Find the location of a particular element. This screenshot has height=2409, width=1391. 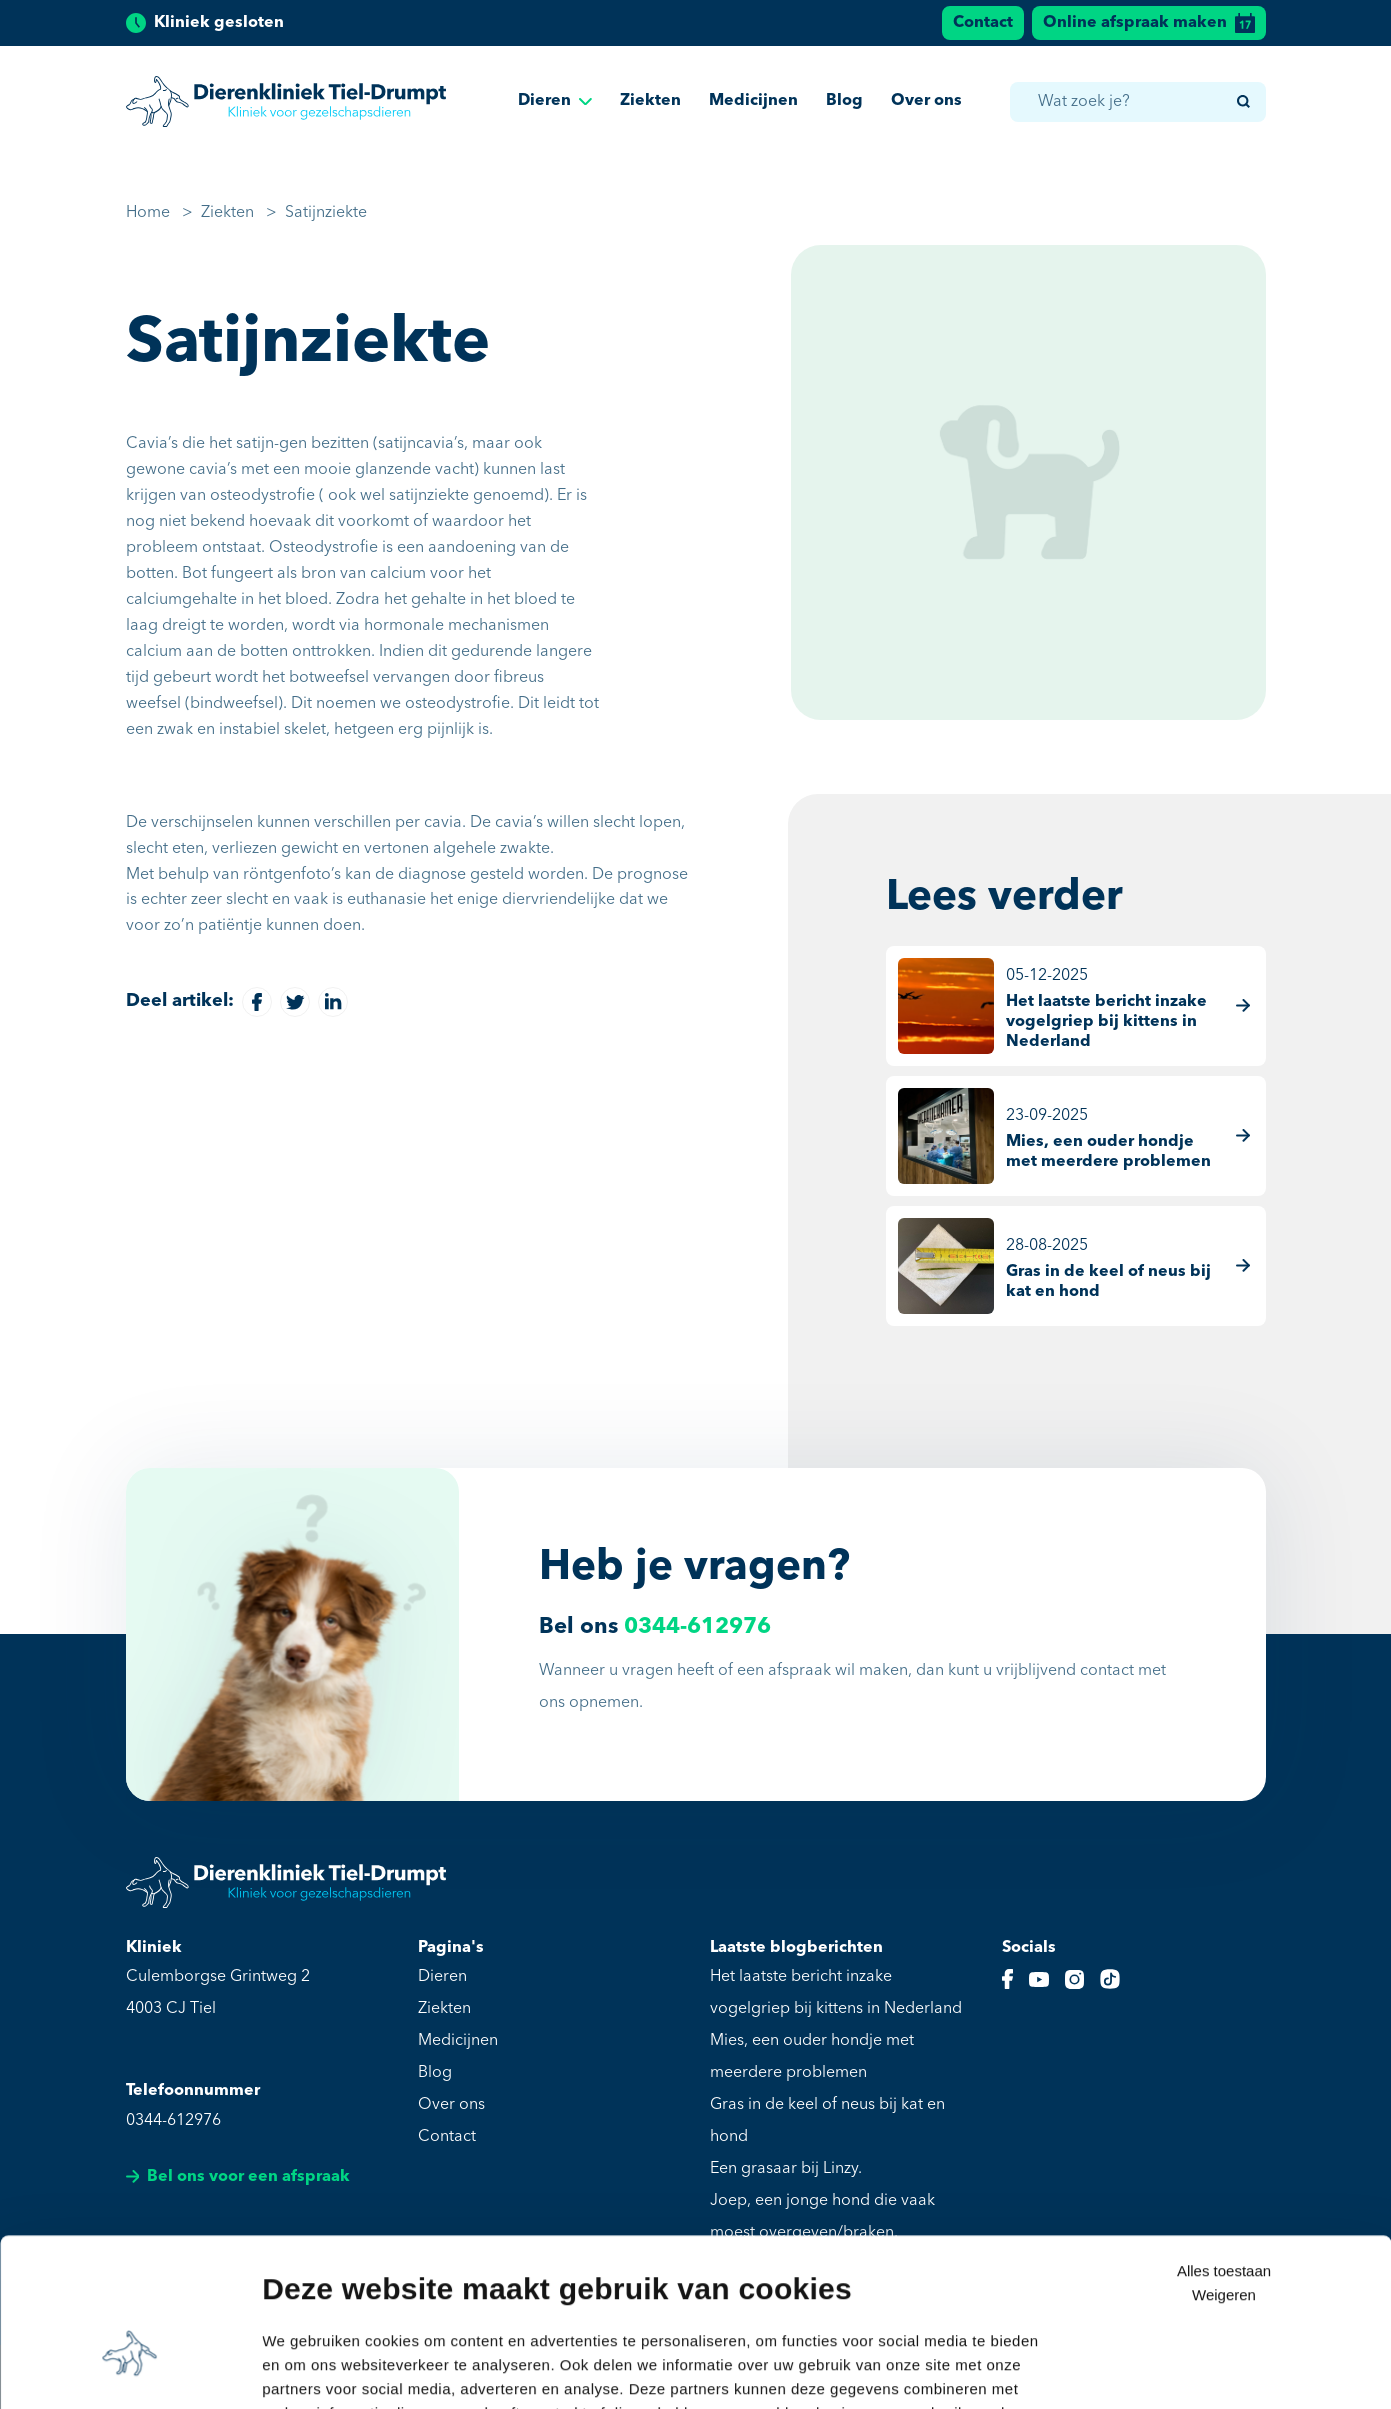

Blog is located at coordinates (844, 103).